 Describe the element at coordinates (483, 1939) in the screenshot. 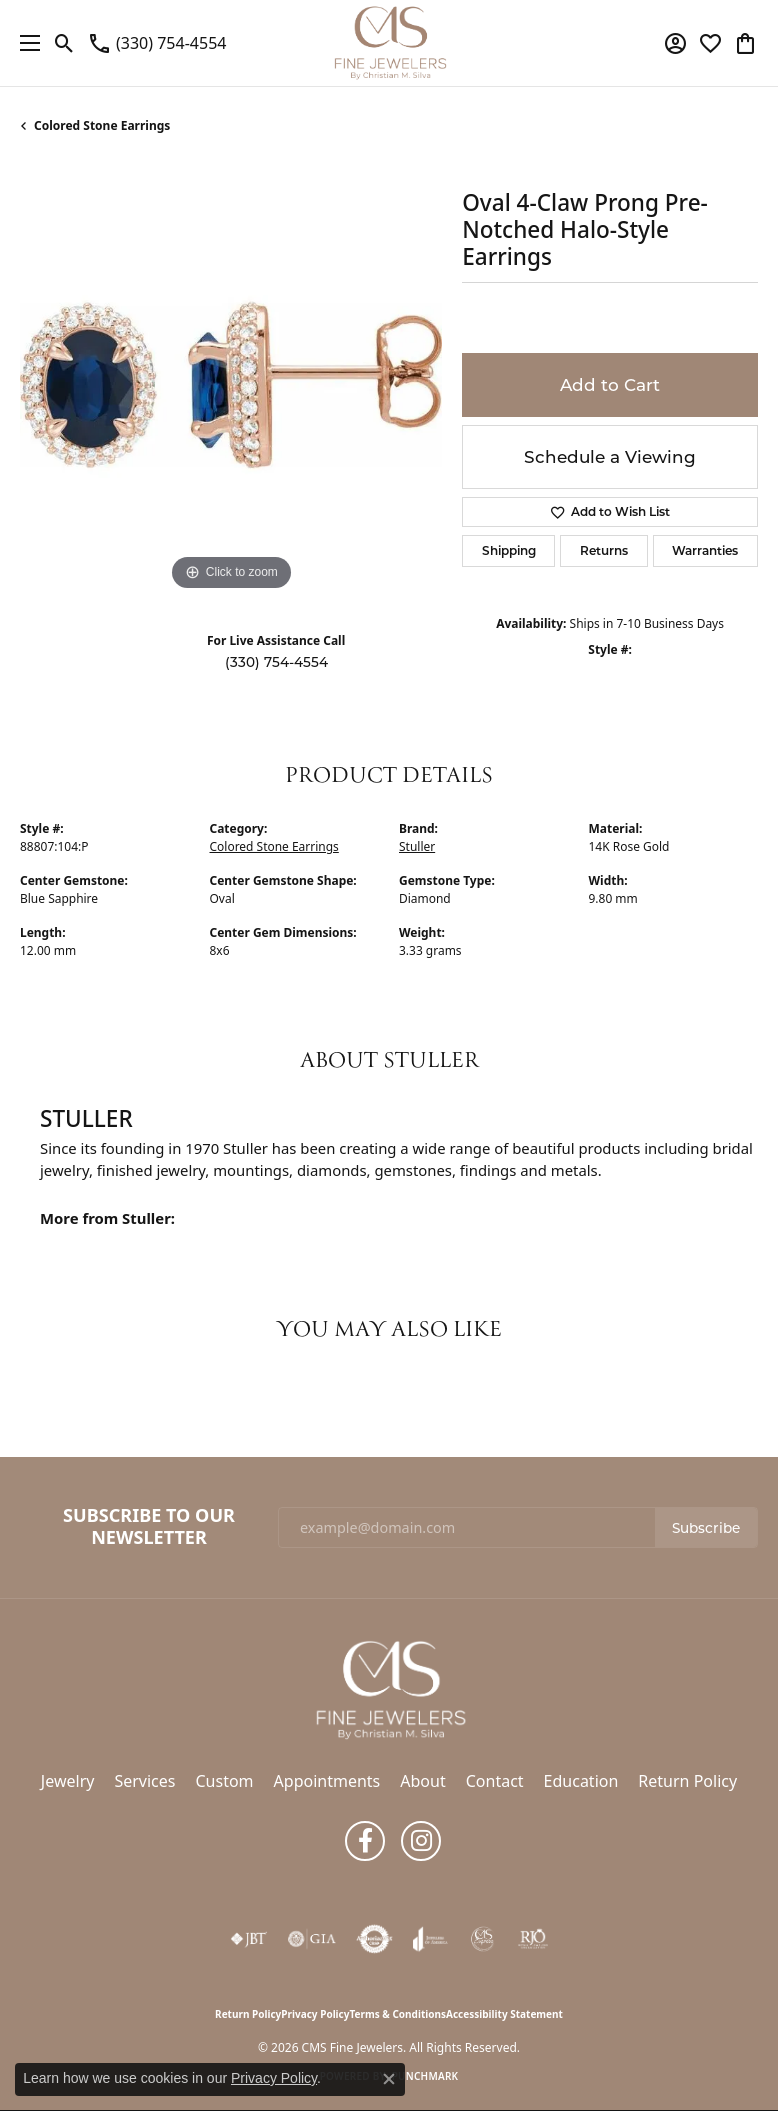

I see `[CMS Express Same-Day Repairs]` at that location.